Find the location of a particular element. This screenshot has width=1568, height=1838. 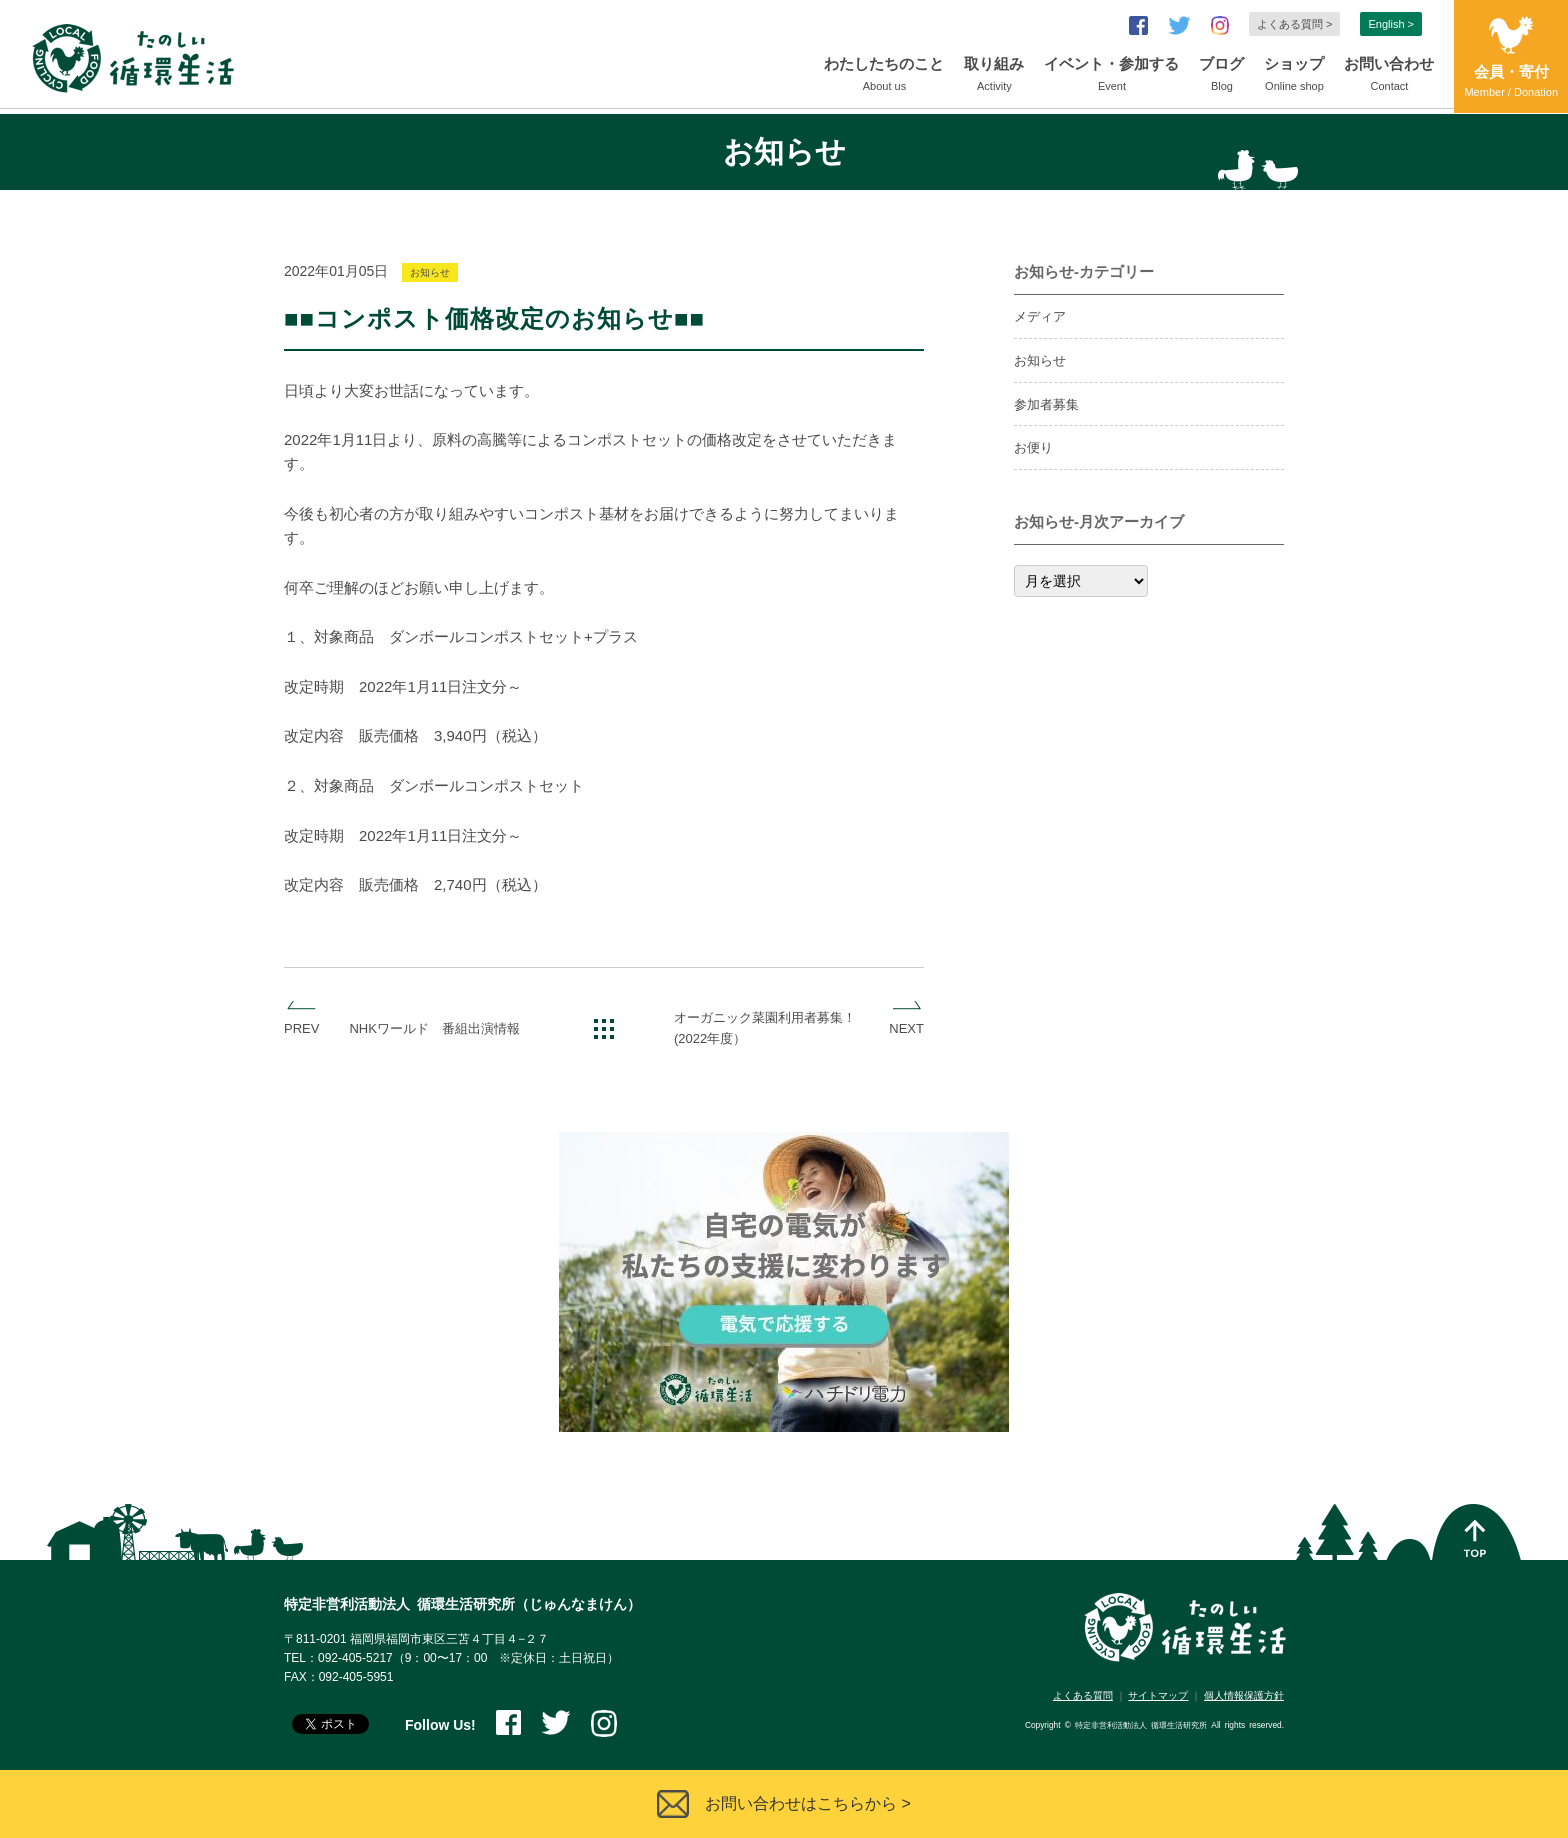

ブログ is located at coordinates (1221, 76).